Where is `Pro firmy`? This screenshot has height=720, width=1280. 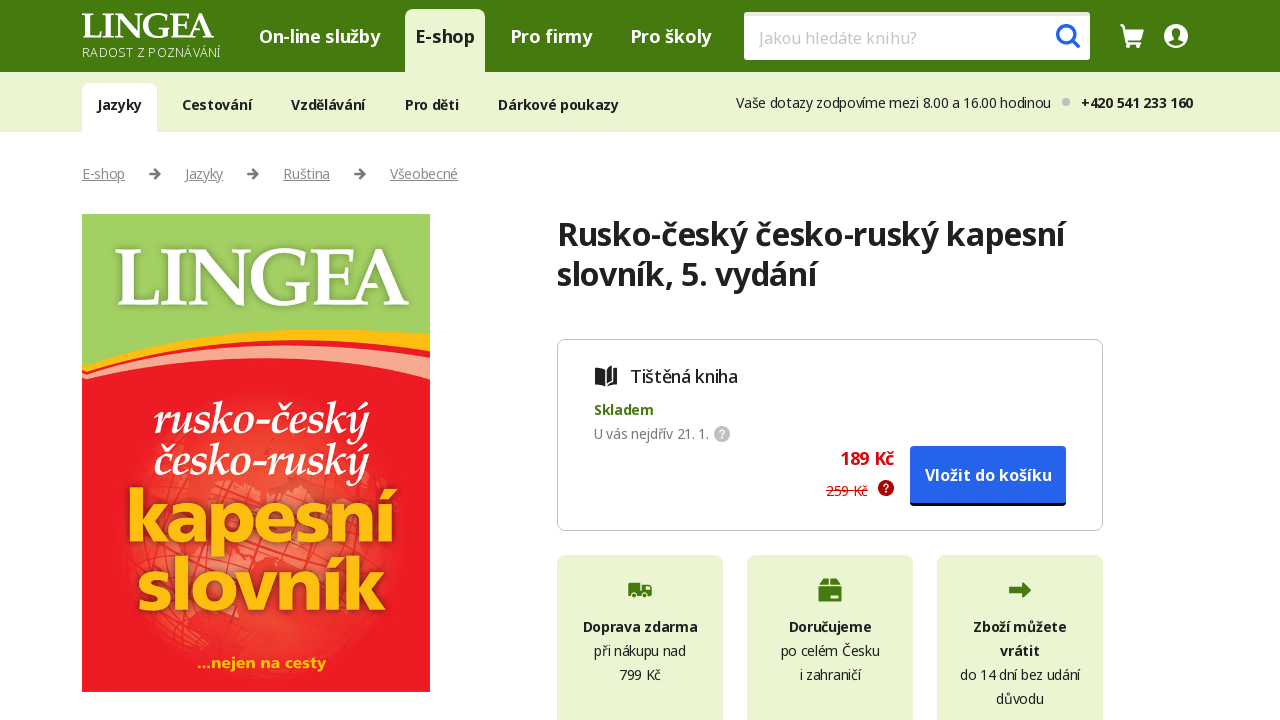
Pro firmy is located at coordinates (551, 36).